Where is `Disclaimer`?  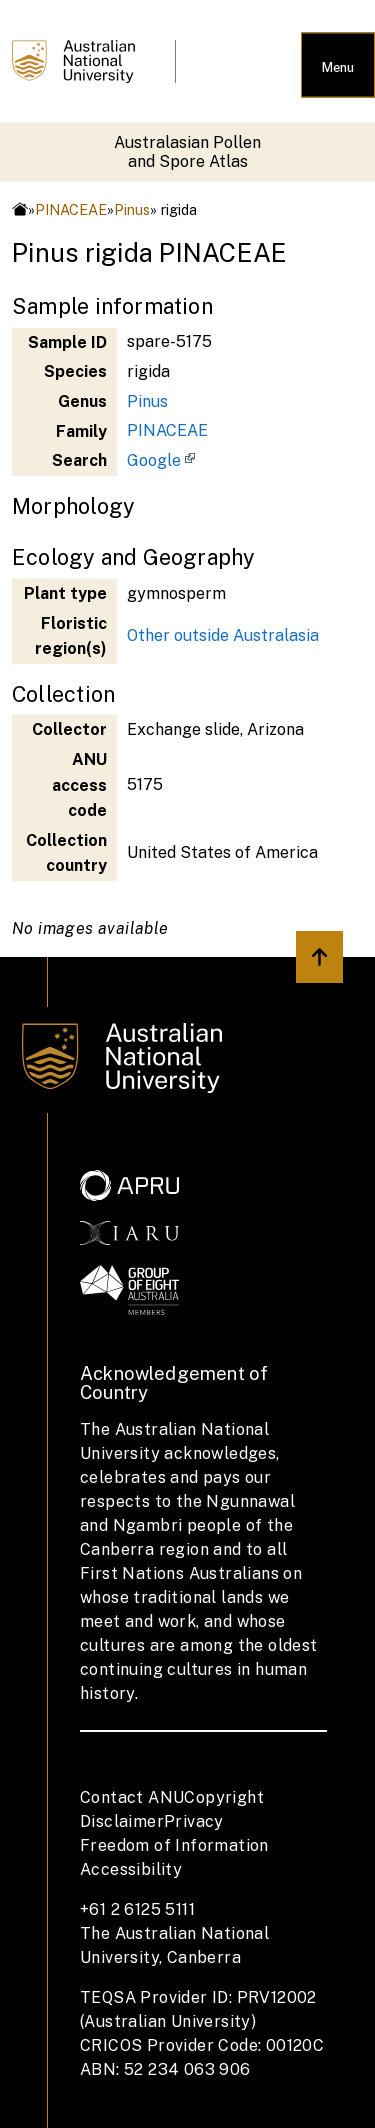
Disclaimer is located at coordinates (122, 1821).